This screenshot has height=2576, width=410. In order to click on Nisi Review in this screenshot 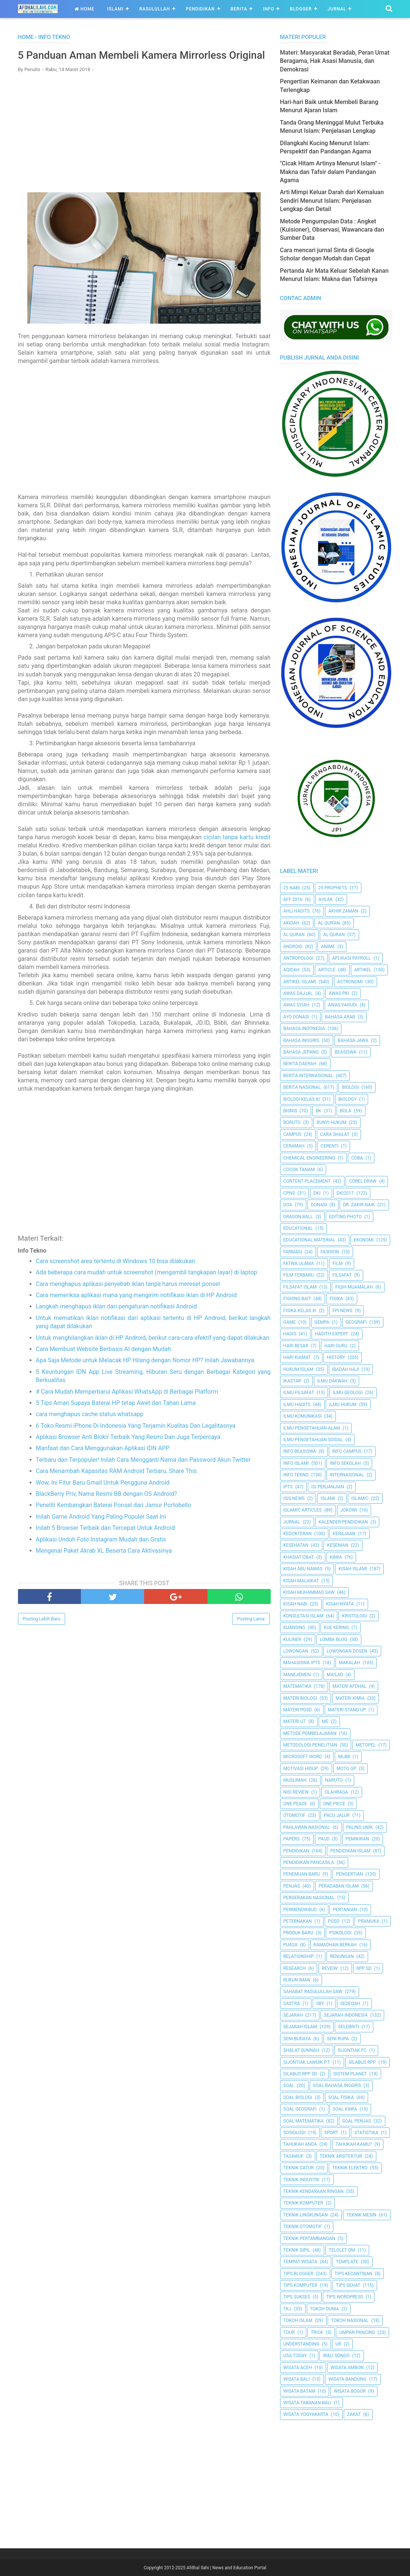, I will do `click(296, 1792)`.